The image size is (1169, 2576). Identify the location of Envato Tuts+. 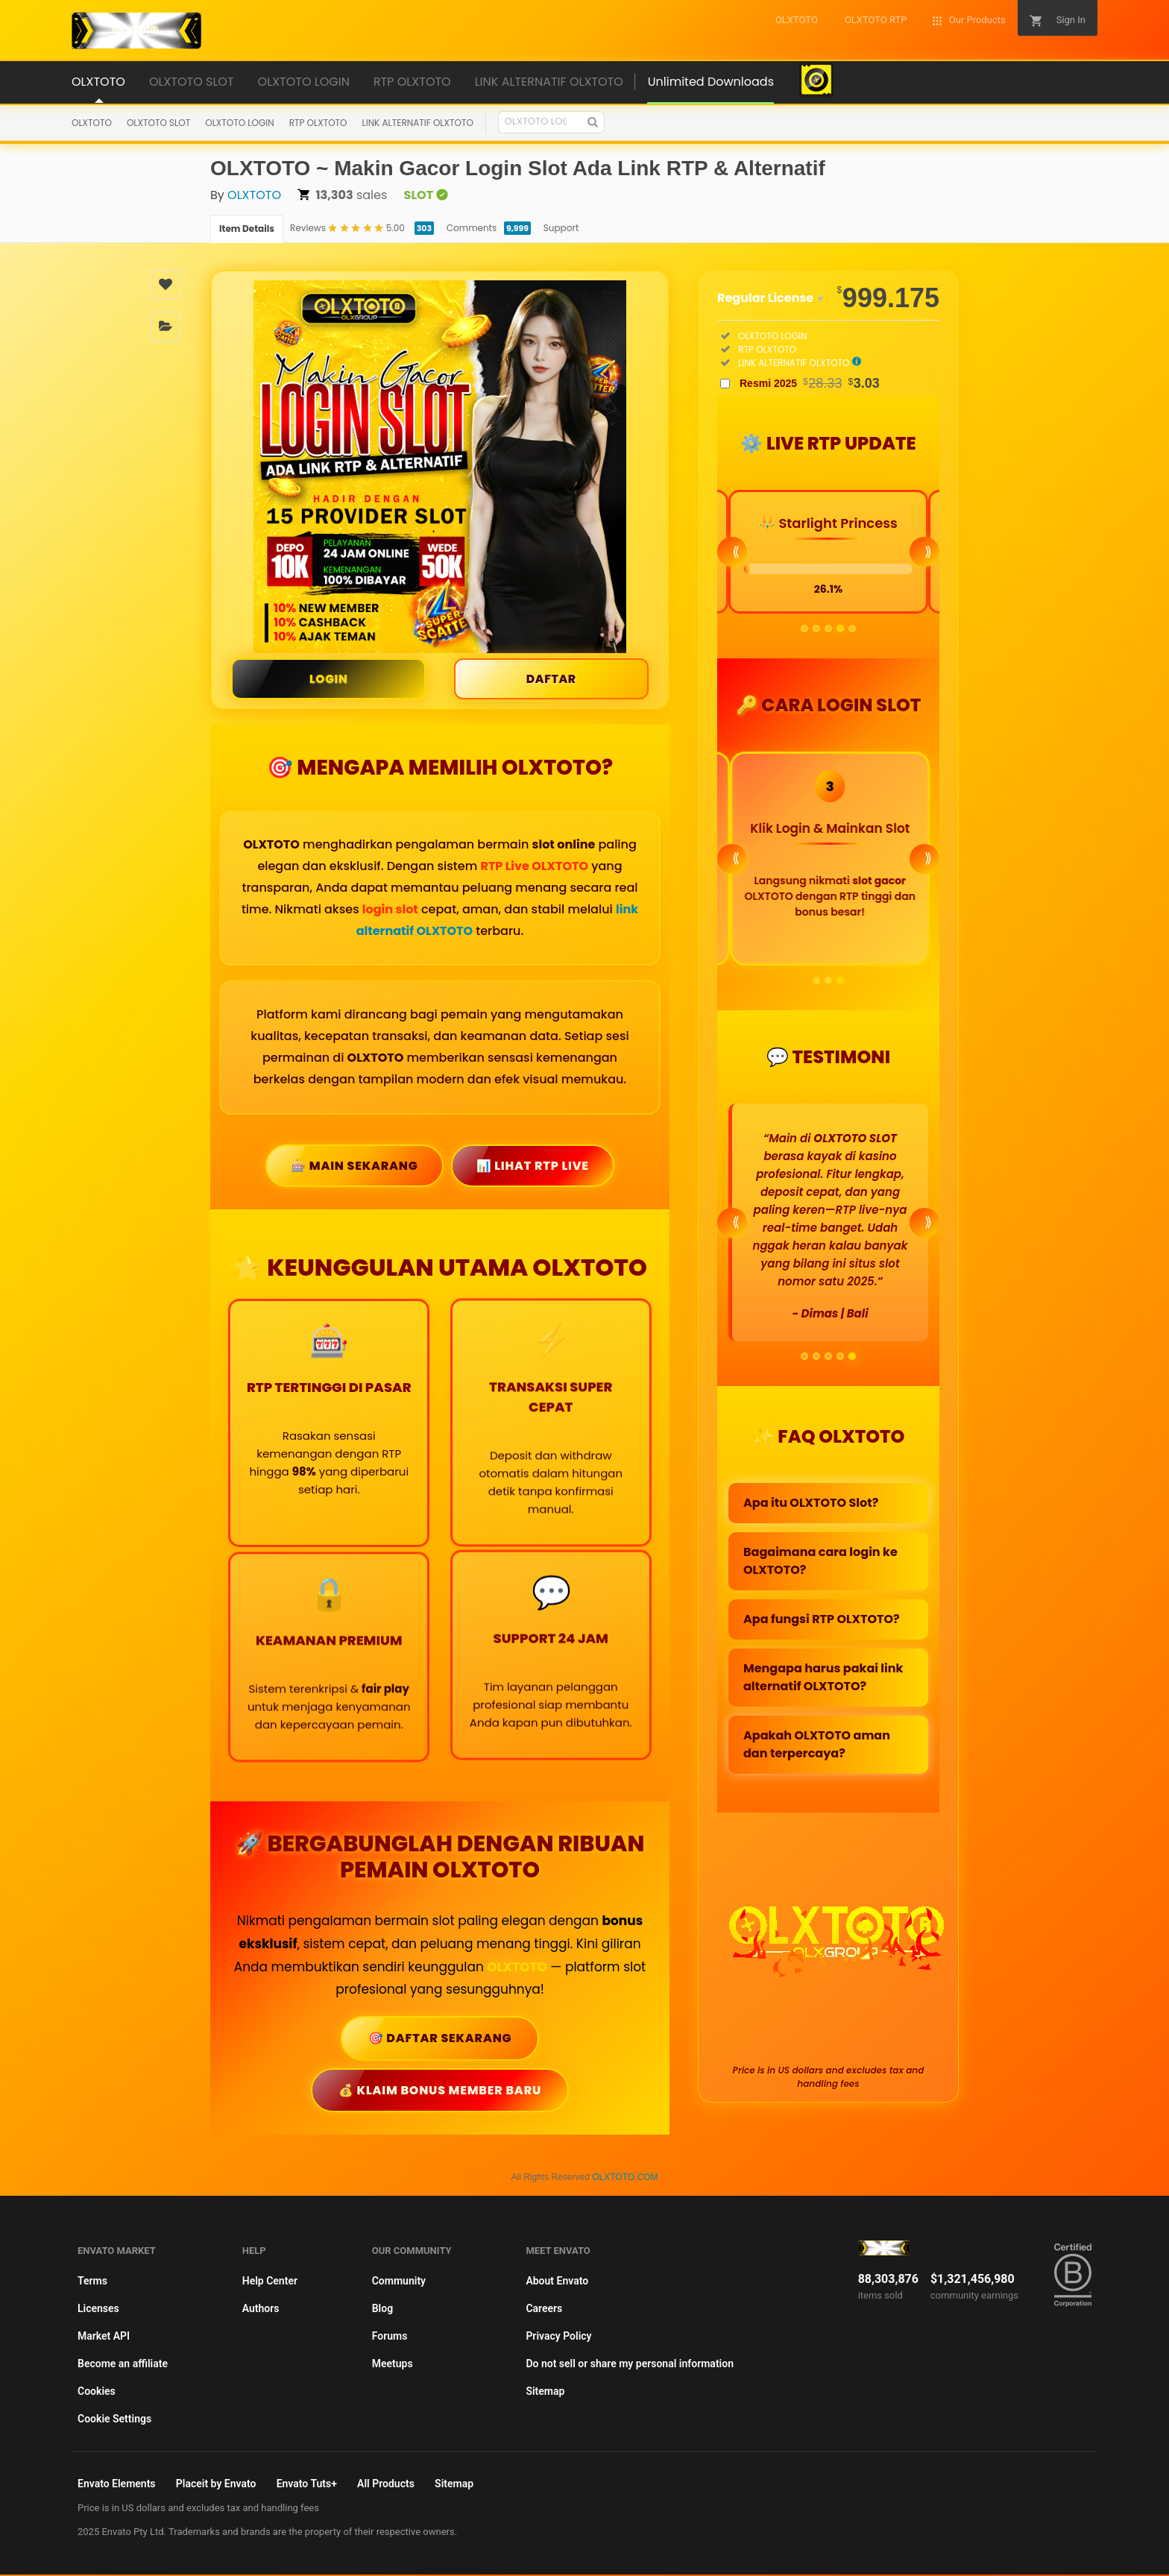
(307, 2485).